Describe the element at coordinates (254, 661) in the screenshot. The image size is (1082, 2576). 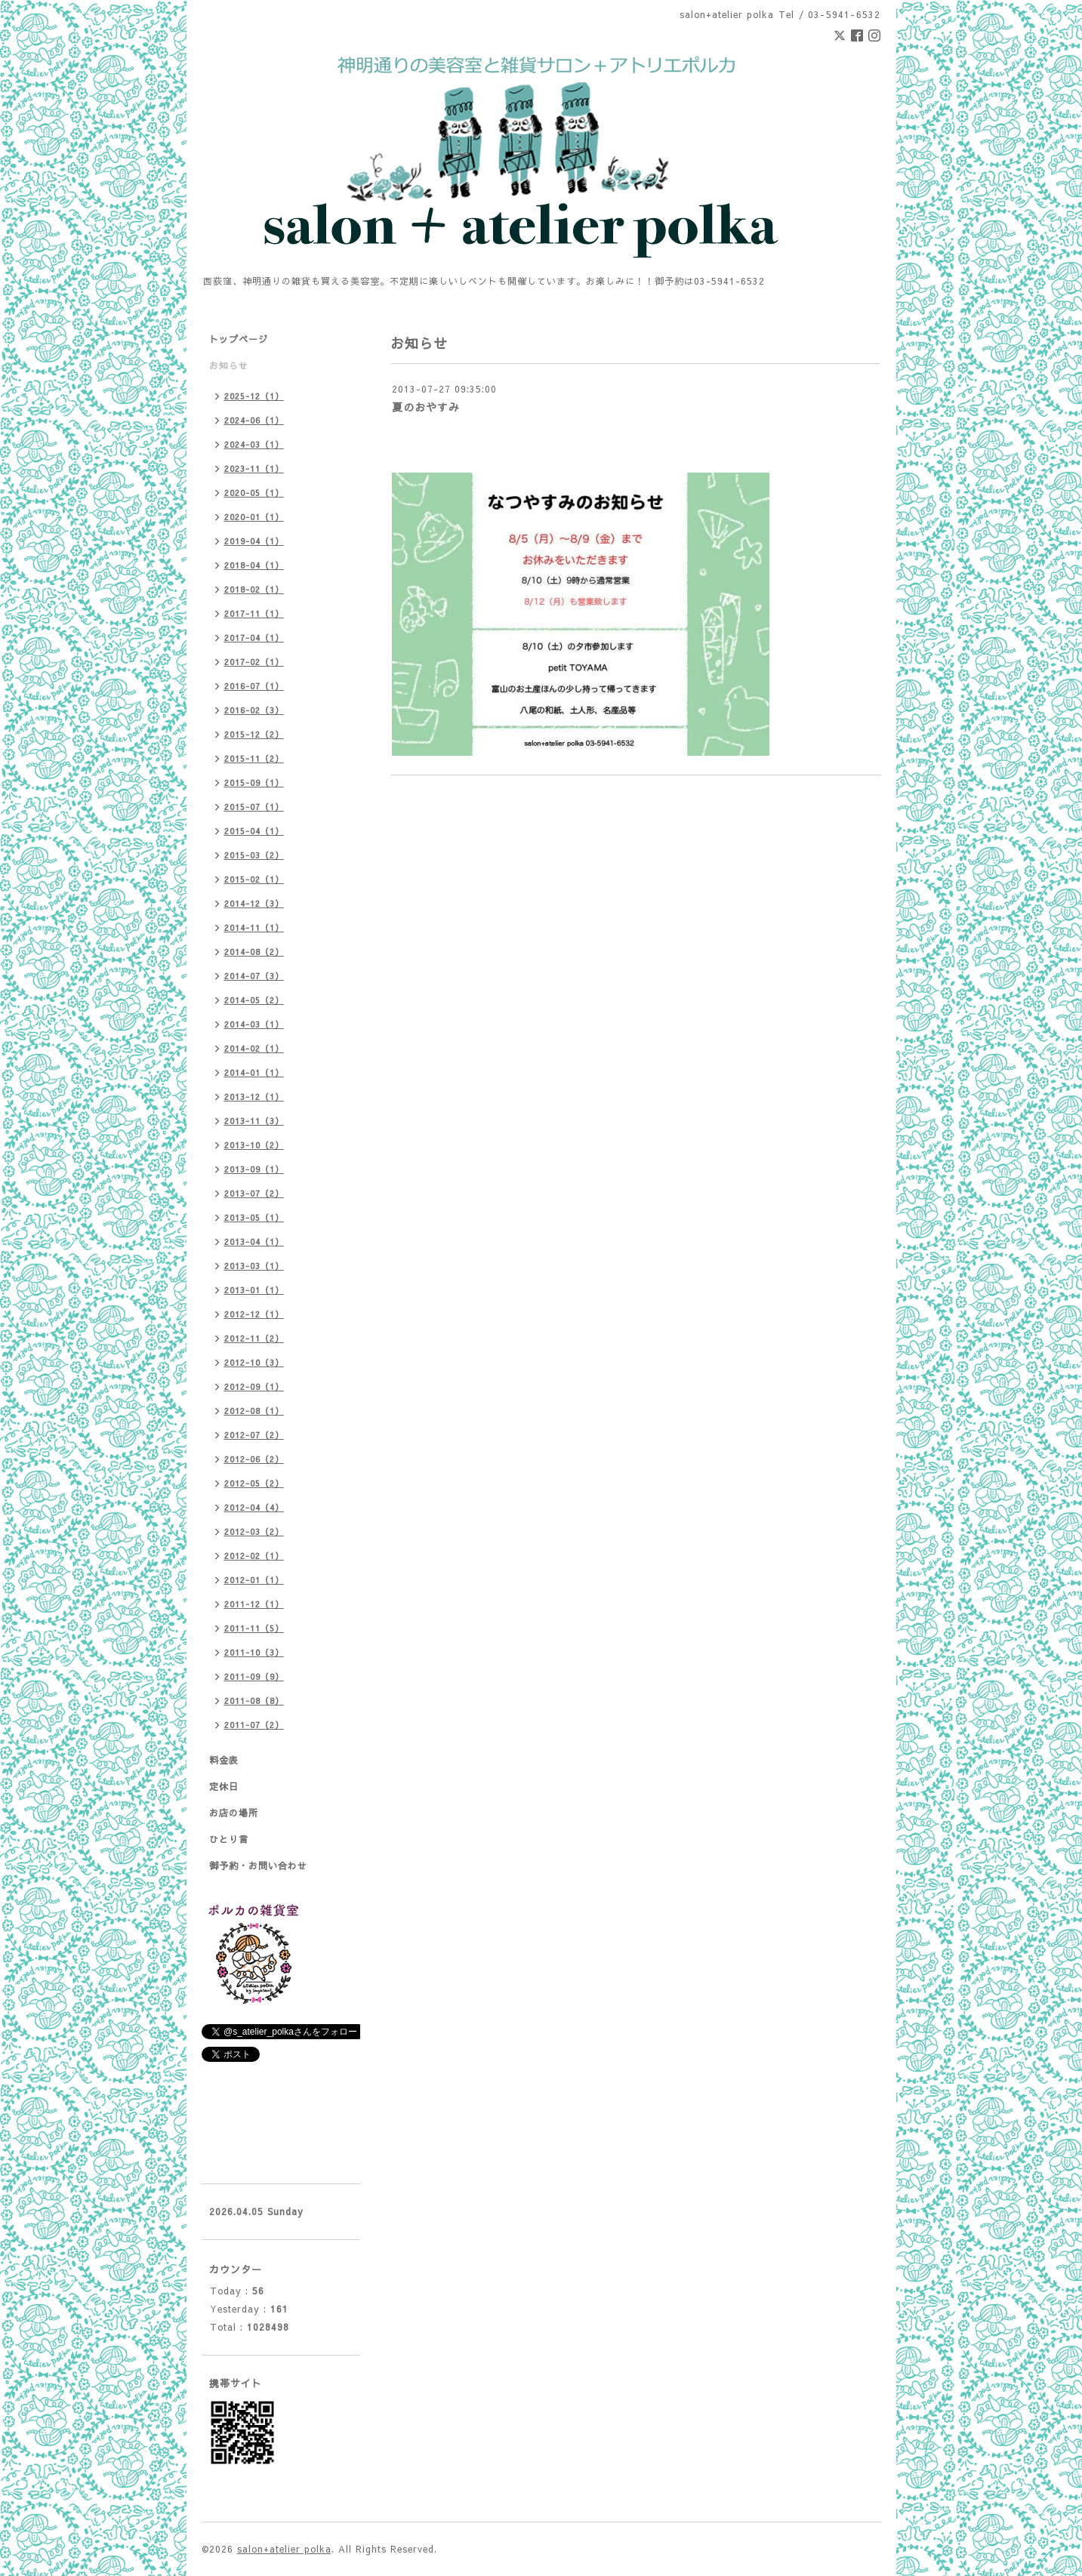
I see `2017-02（1）` at that location.